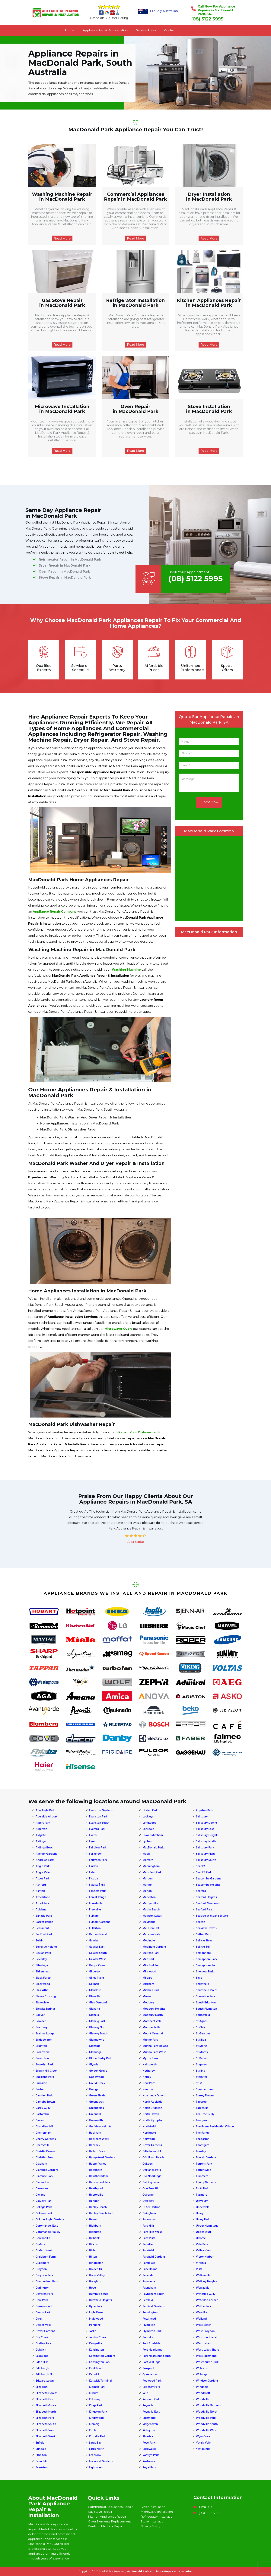  Describe the element at coordinates (148, 2461) in the screenshot. I see `Rostrevor` at that location.